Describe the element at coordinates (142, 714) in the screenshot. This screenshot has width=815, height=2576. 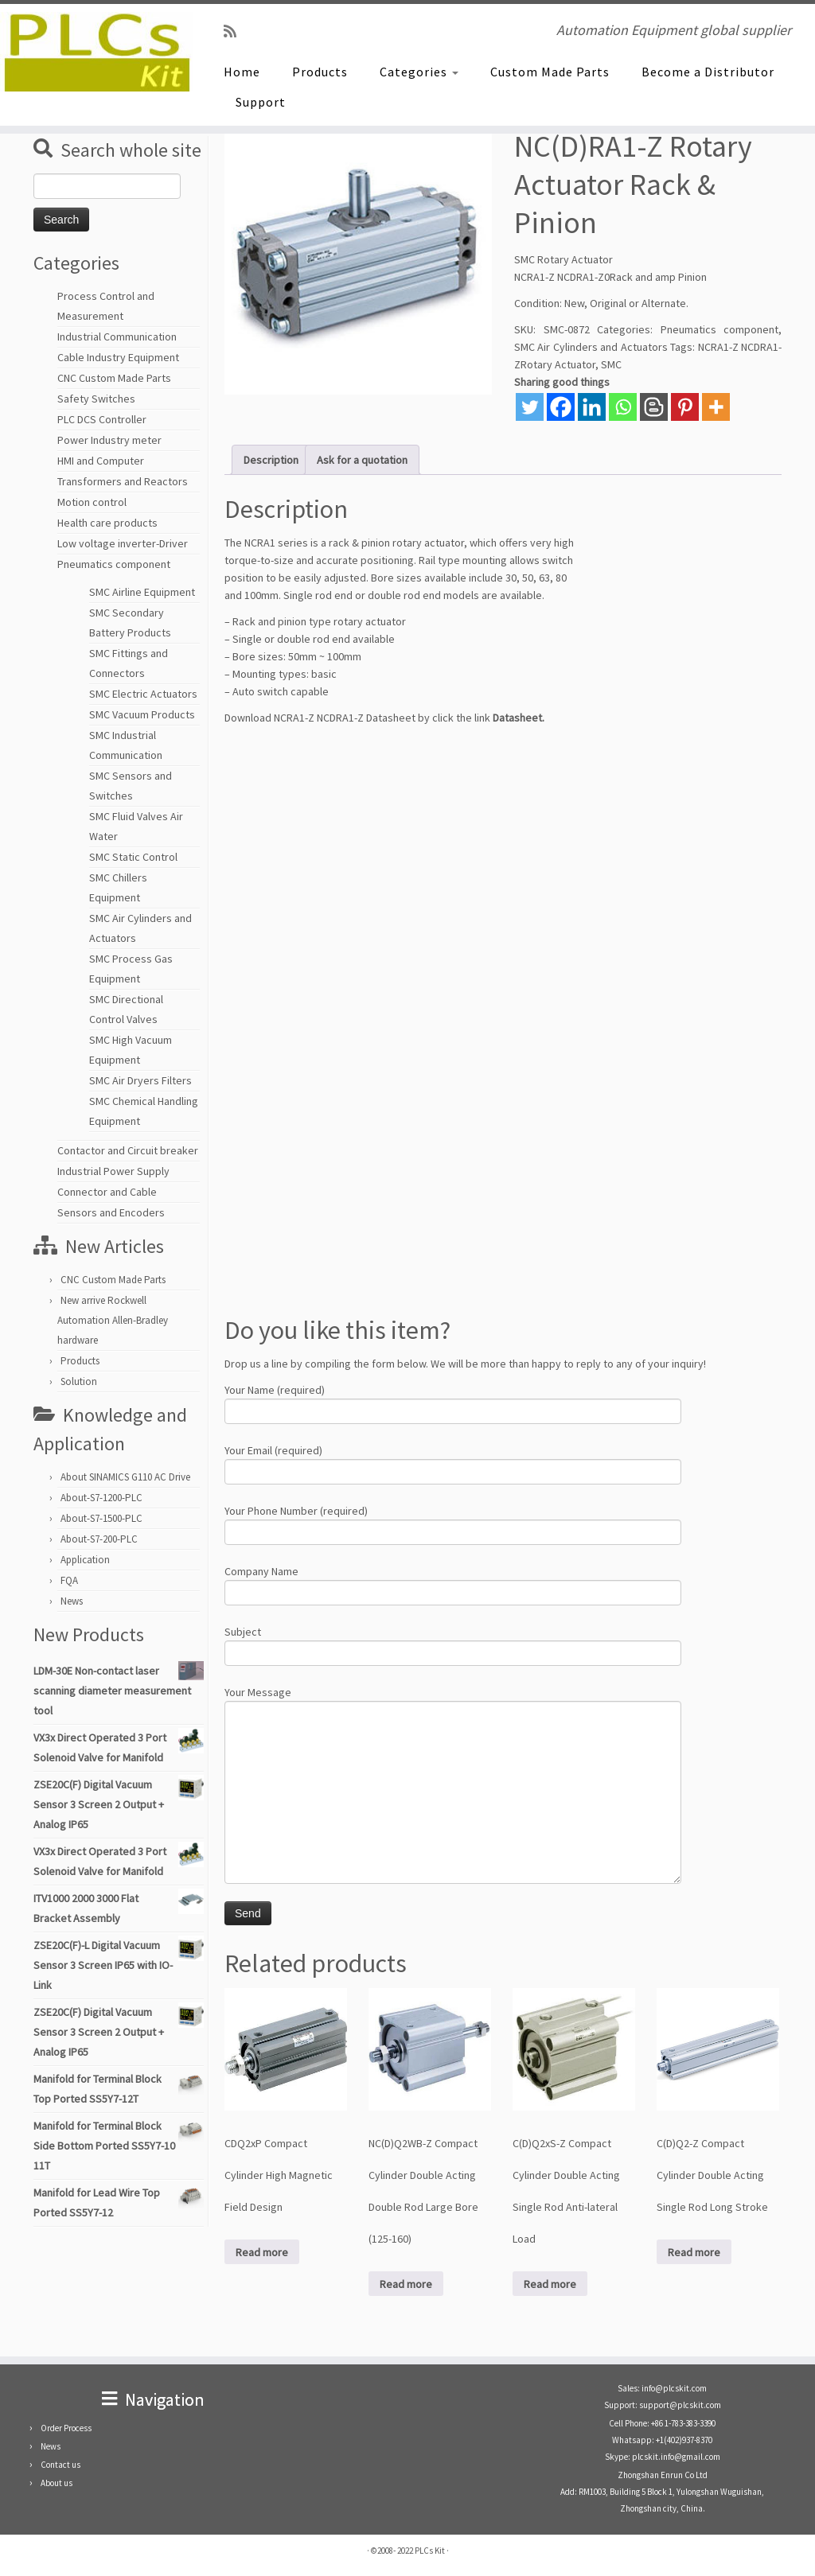
I see `SMC Vacuum Products` at that location.